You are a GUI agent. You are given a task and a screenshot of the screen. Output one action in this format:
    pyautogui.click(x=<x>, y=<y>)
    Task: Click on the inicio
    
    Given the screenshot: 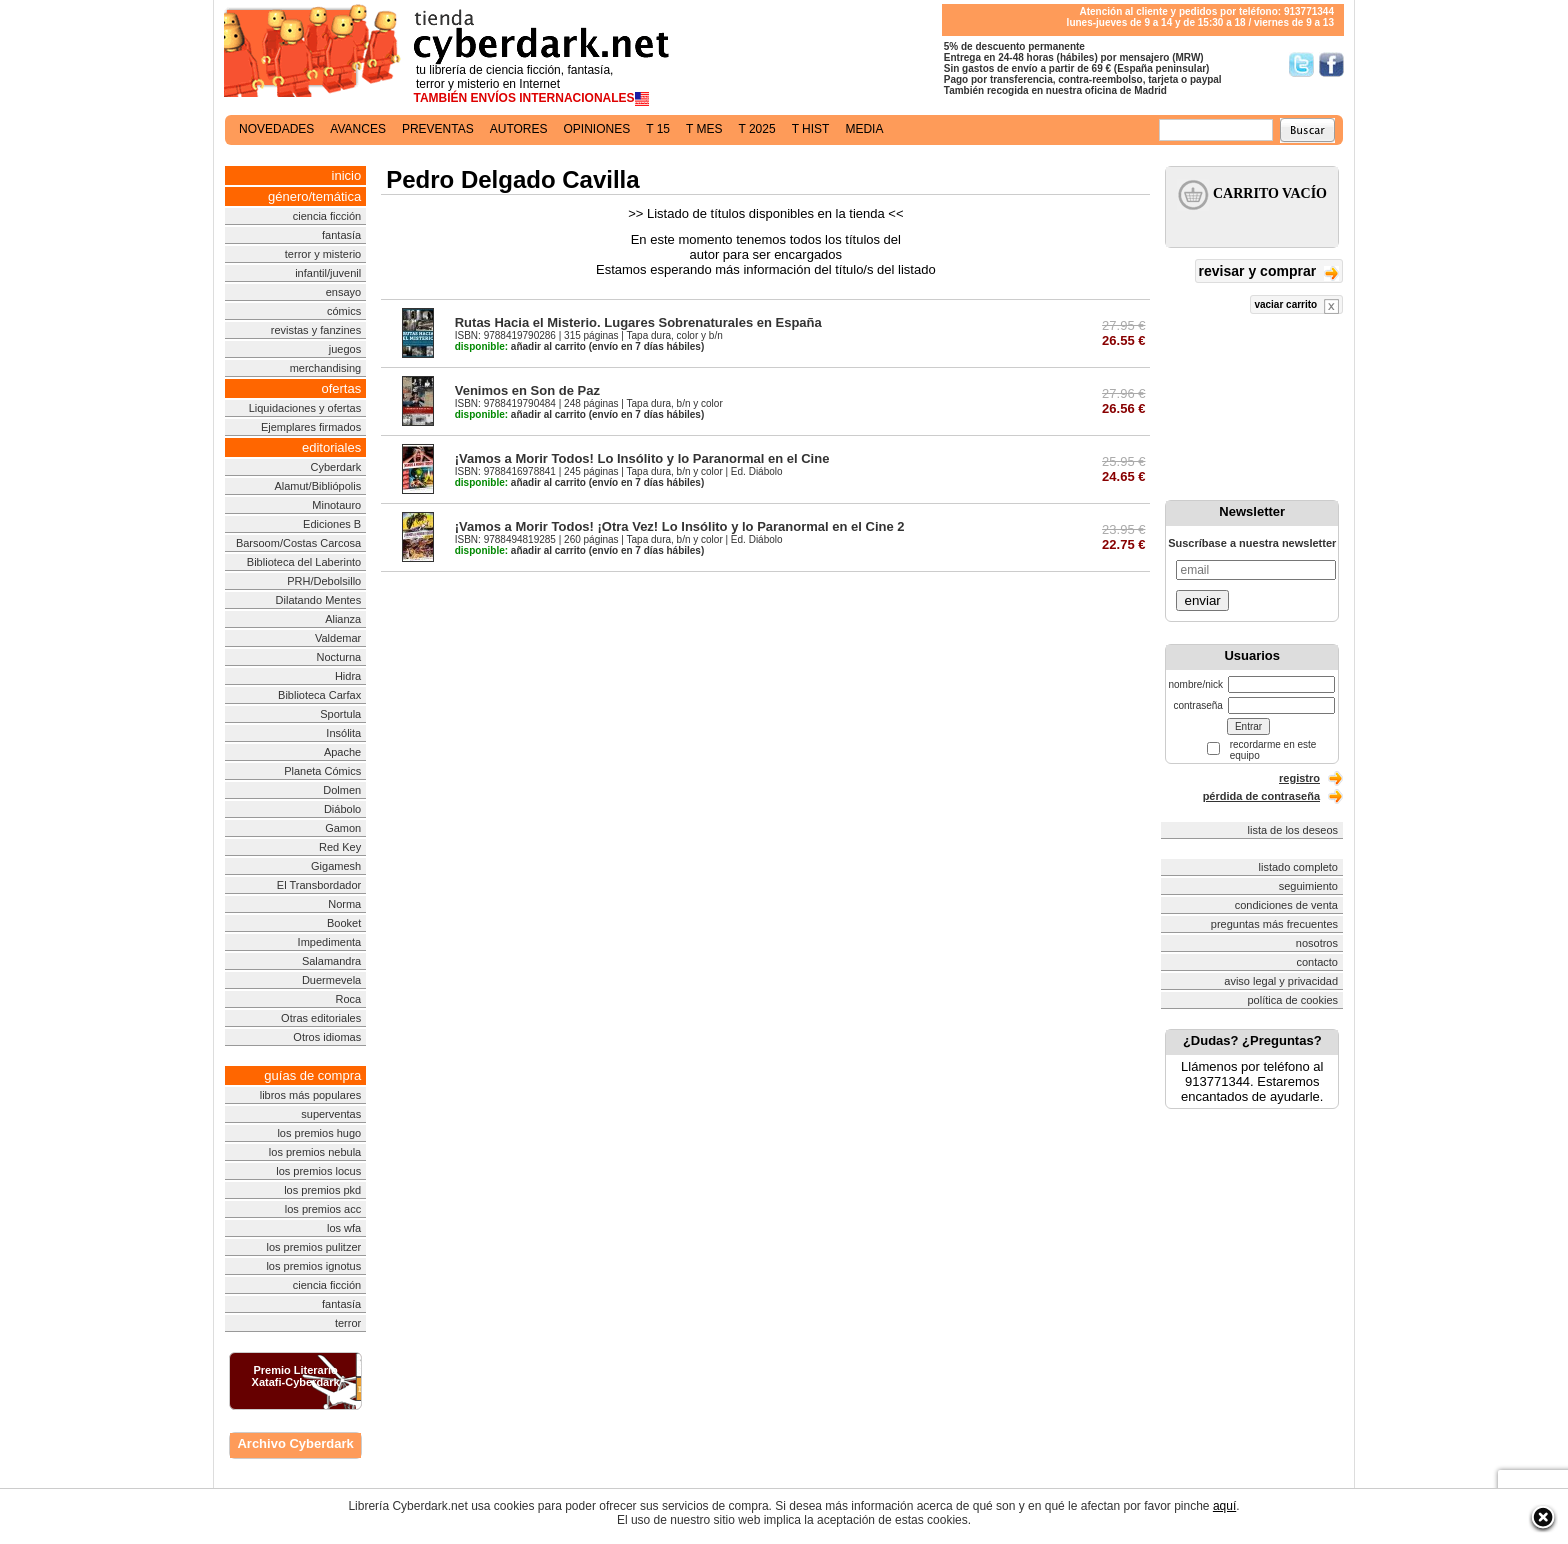 What is the action you would take?
    pyautogui.click(x=347, y=175)
    